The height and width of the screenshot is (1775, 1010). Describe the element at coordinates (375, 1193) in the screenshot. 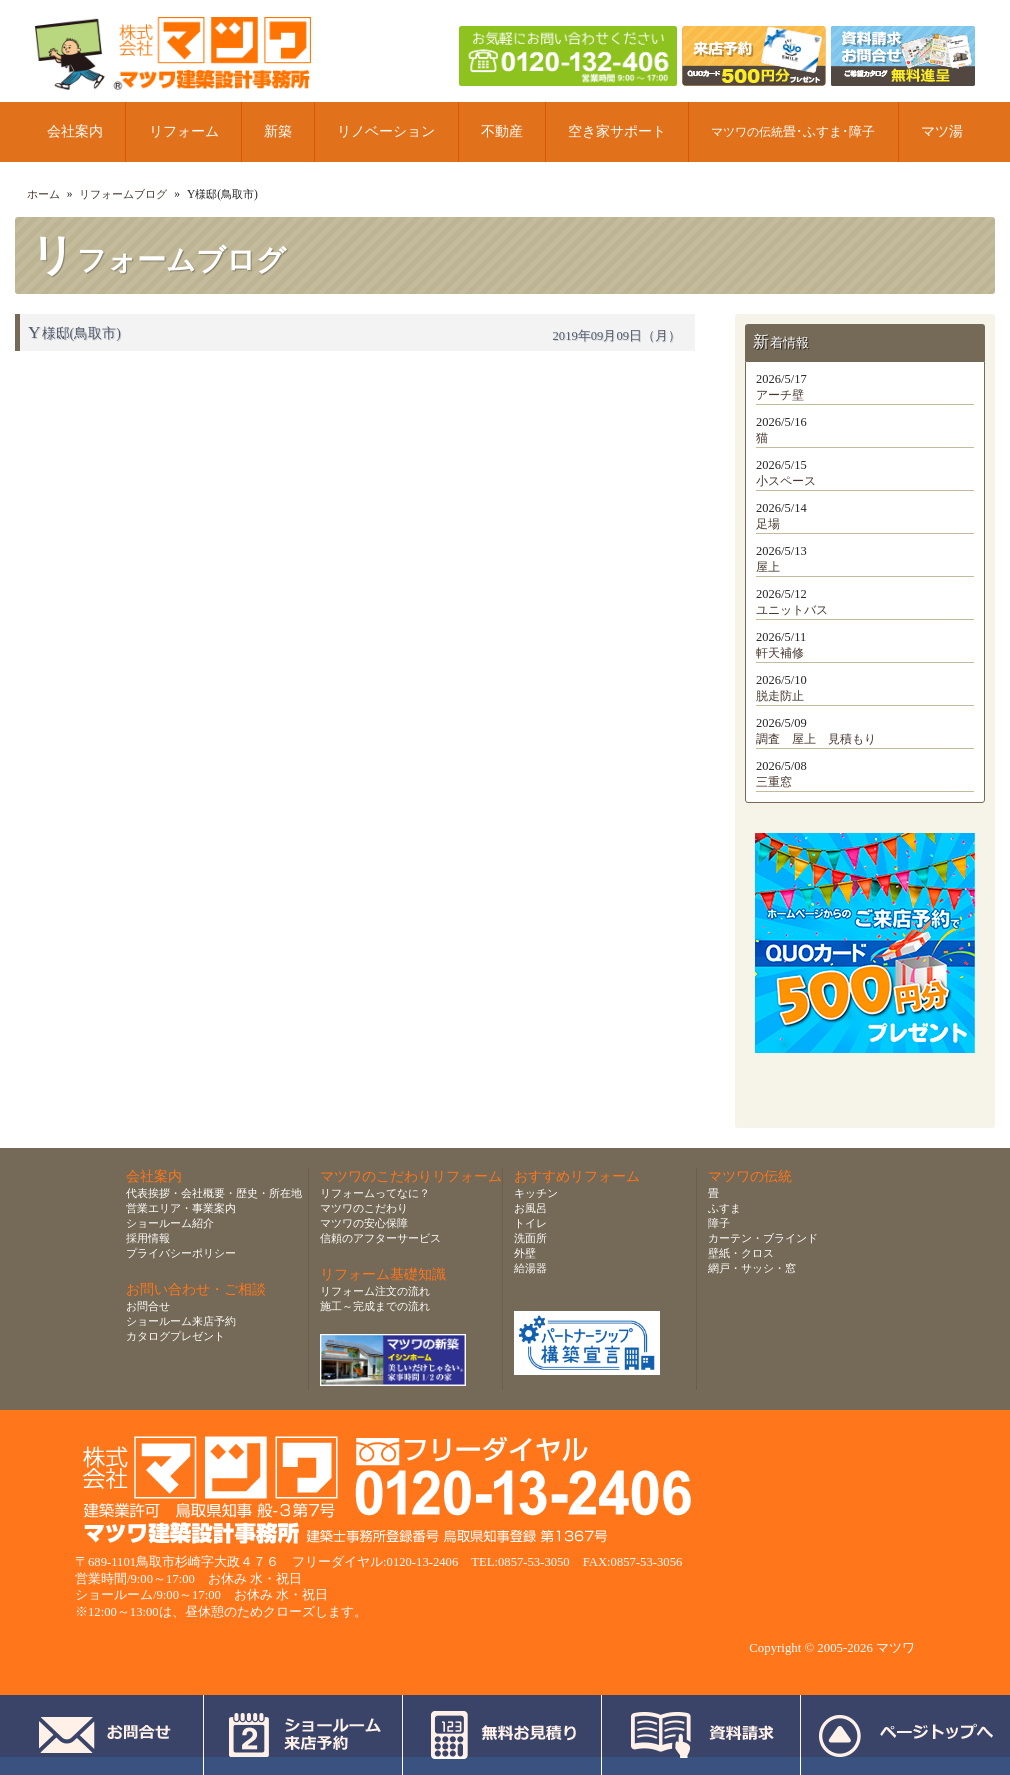

I see `リフォームってなに？` at that location.